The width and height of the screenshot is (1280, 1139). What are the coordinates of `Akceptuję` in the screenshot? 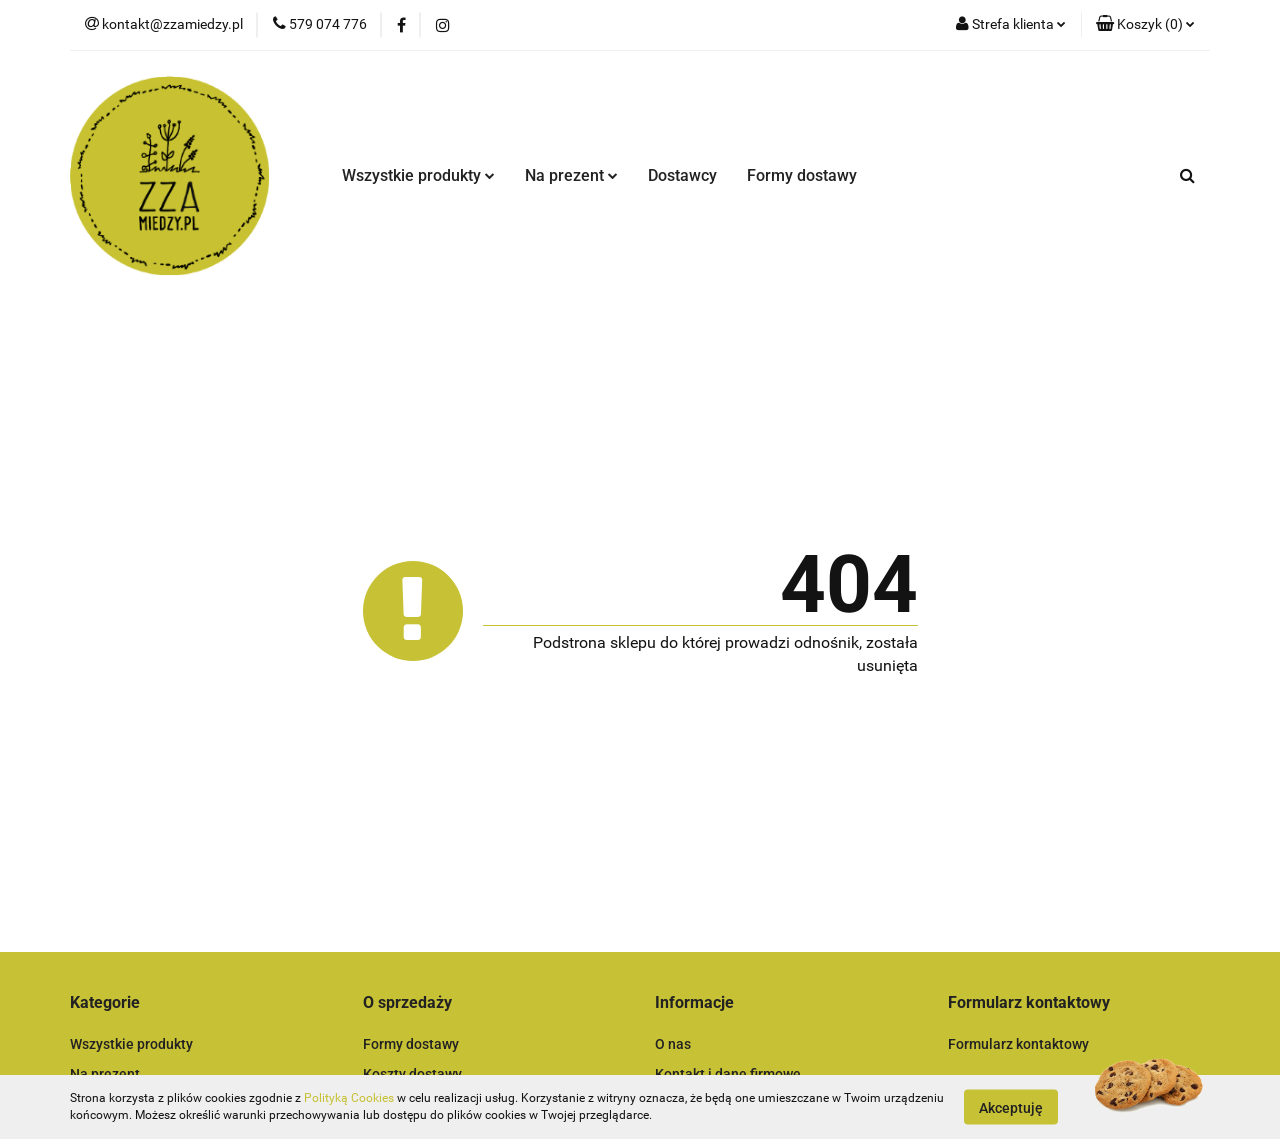 It's located at (1011, 1107).